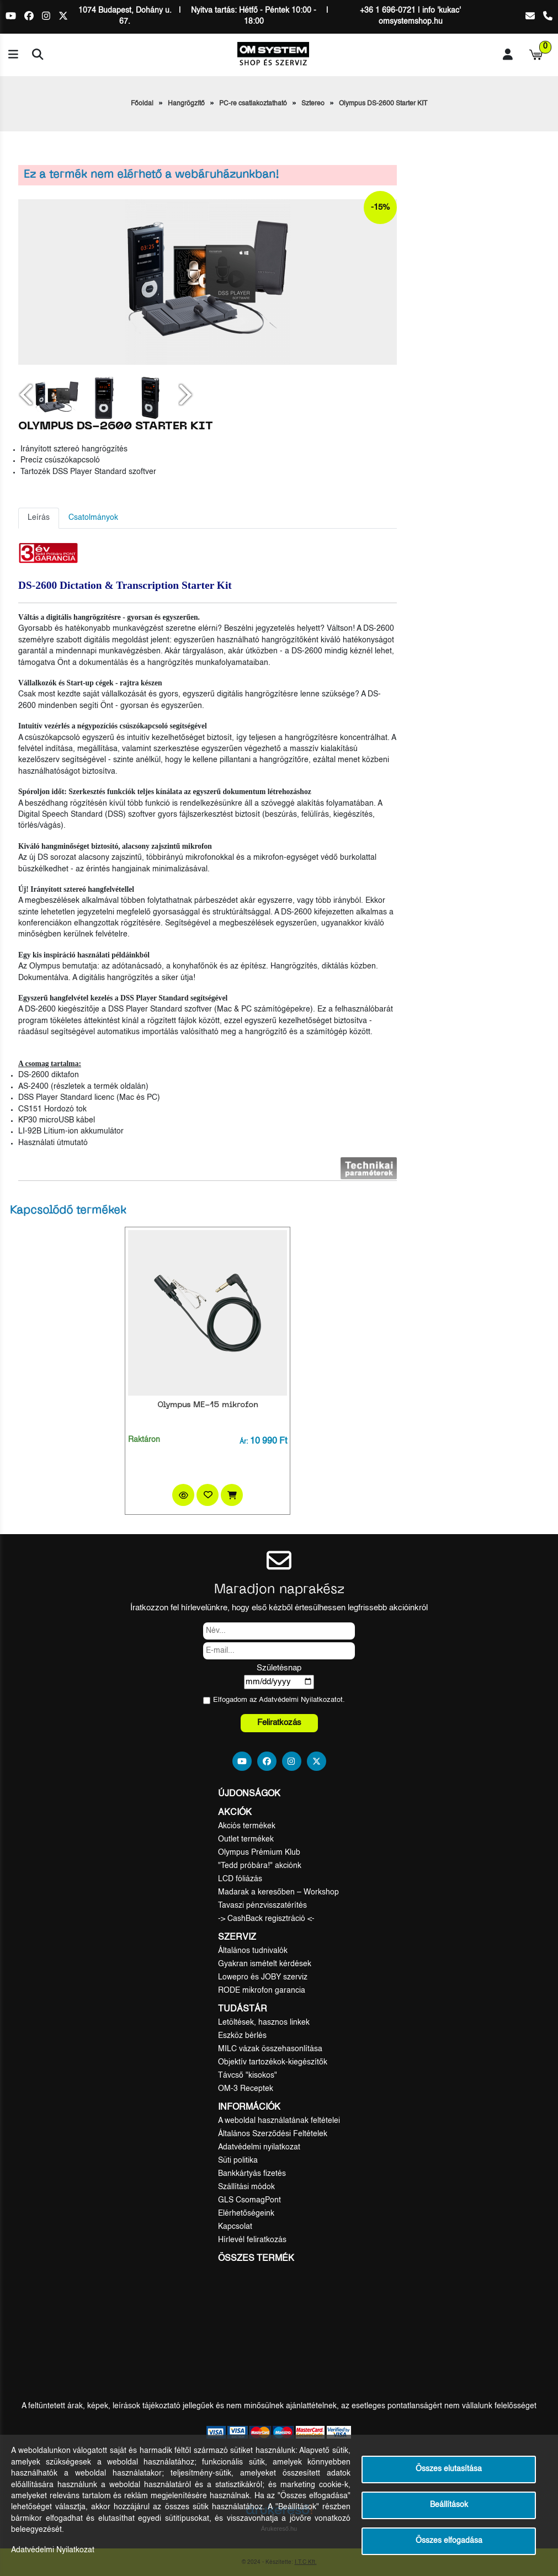  What do you see at coordinates (279, 2121) in the screenshot?
I see `A weboldal használatának feltételei` at bounding box center [279, 2121].